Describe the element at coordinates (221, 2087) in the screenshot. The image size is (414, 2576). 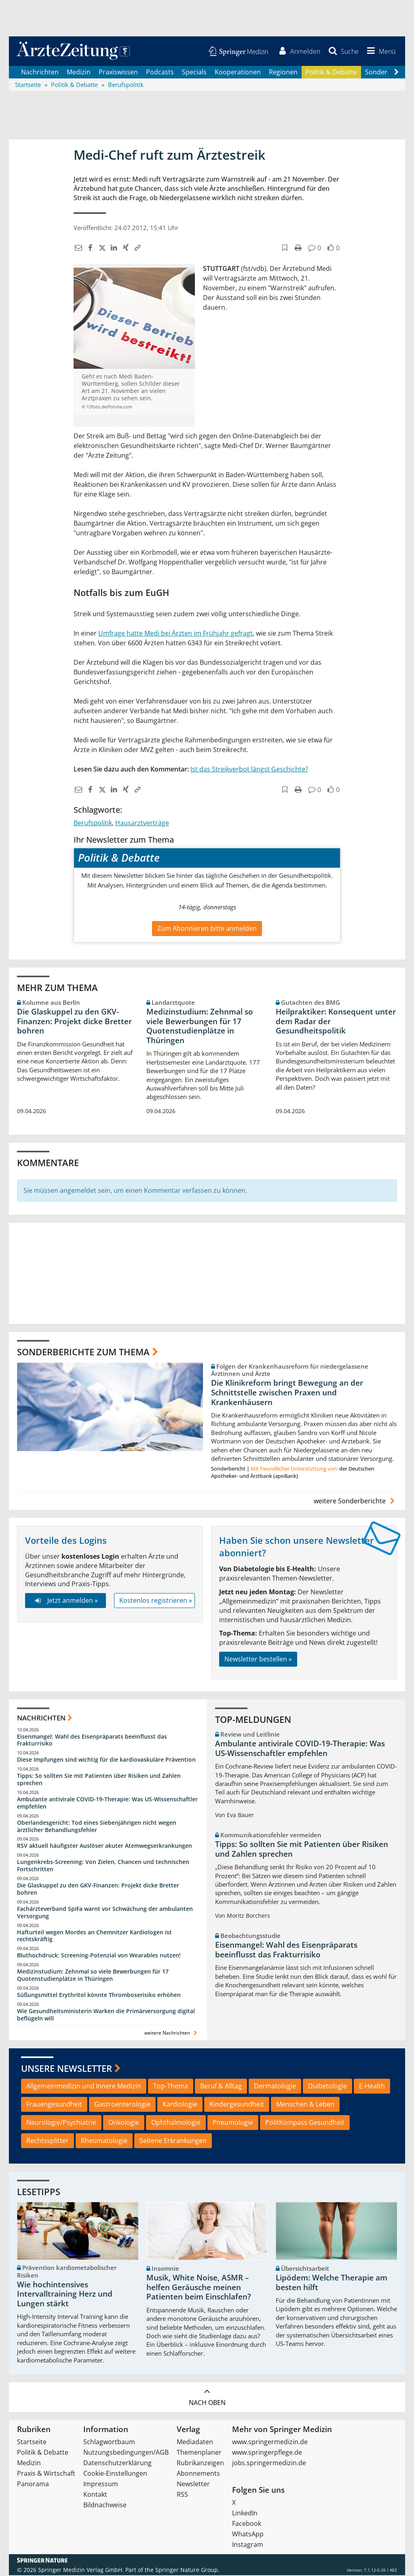
I see `Beruf & Alltag` at that location.